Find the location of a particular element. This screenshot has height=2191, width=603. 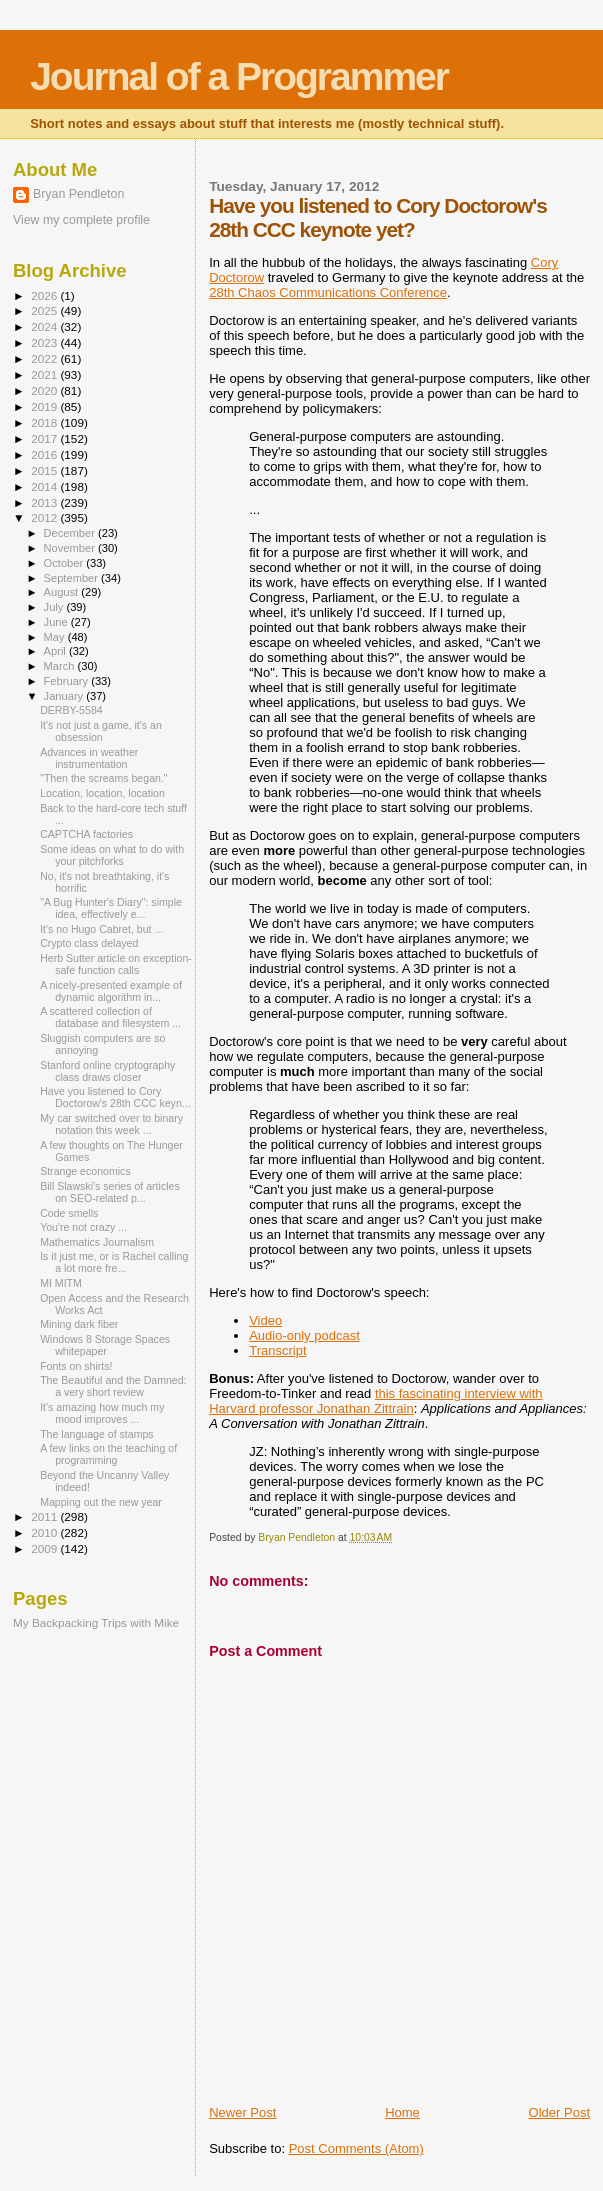

It's amazing how much my mood improves ... is located at coordinates (102, 1413).